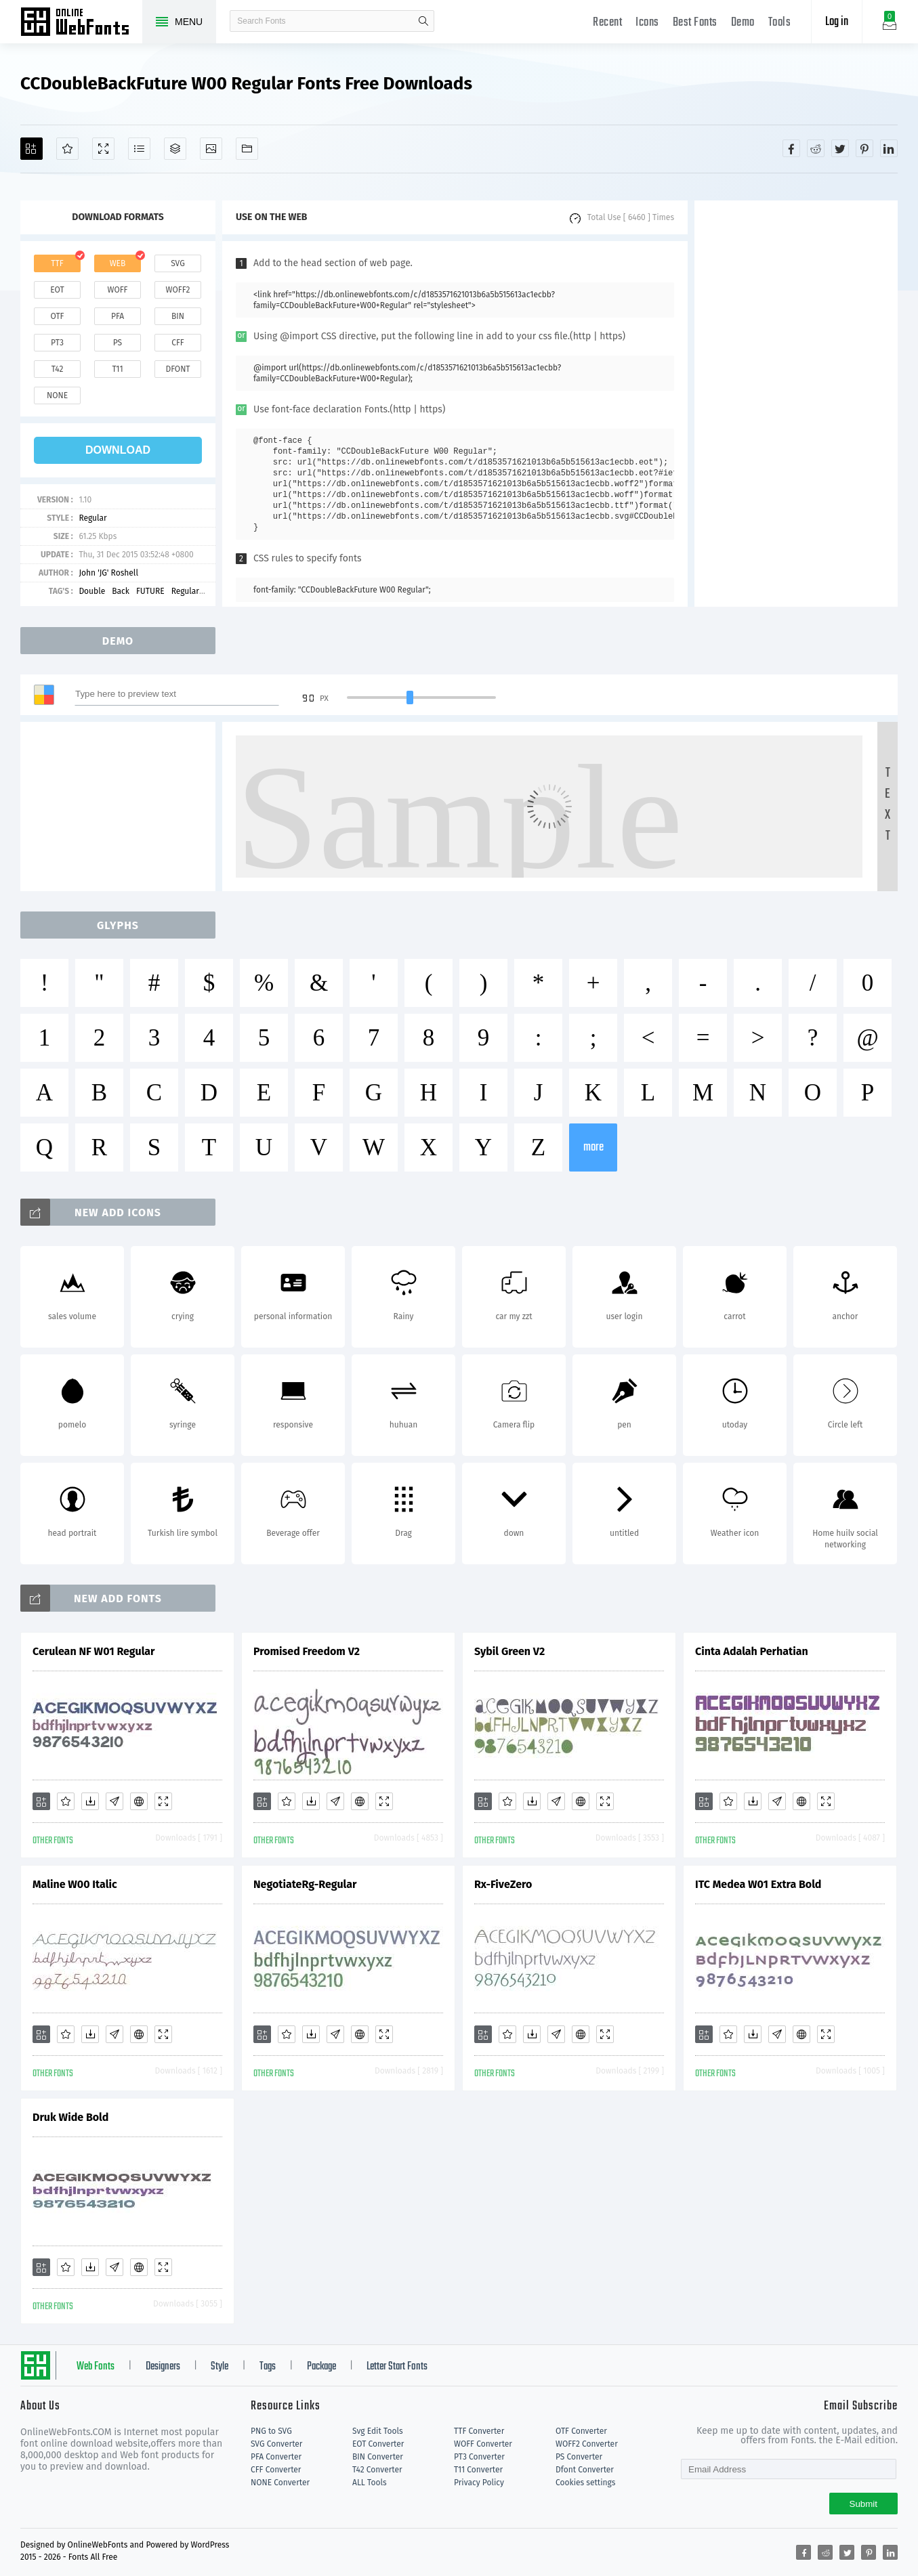 The height and width of the screenshot is (2576, 918). I want to click on otf, so click(57, 316).